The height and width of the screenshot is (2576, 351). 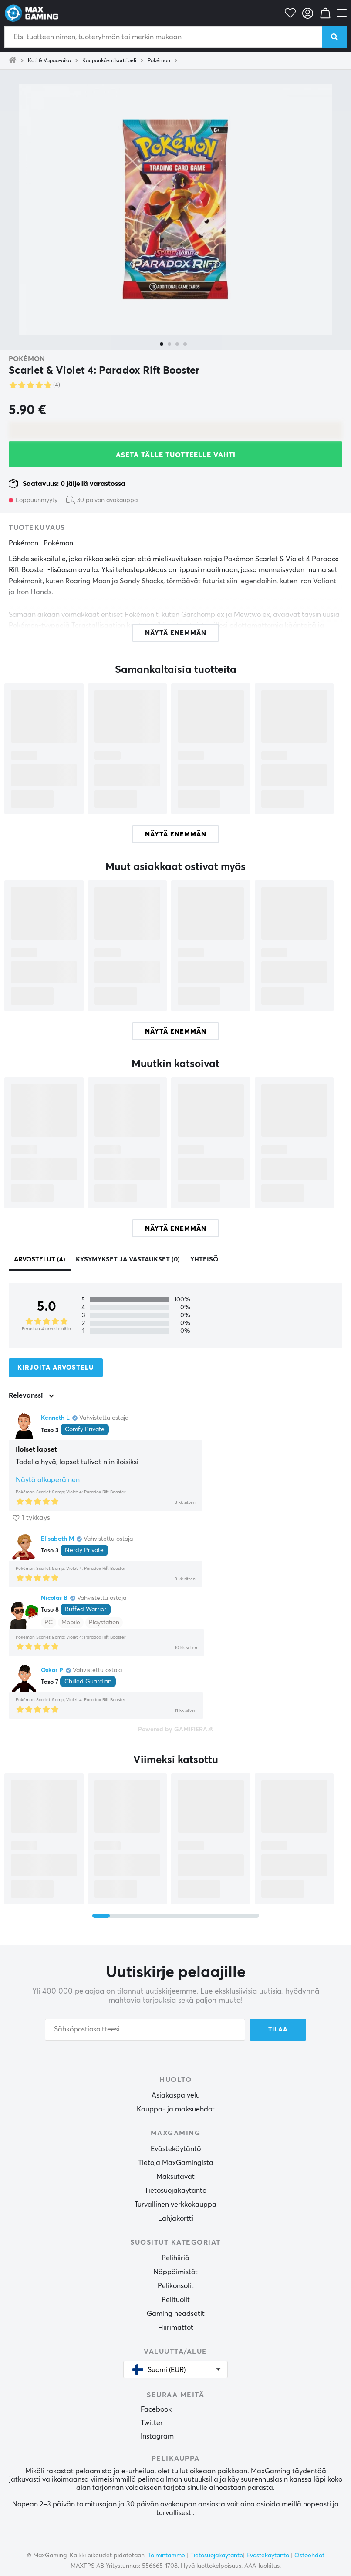 What do you see at coordinates (109, 61) in the screenshot?
I see `Kaupankäyntikorttipeli` at bounding box center [109, 61].